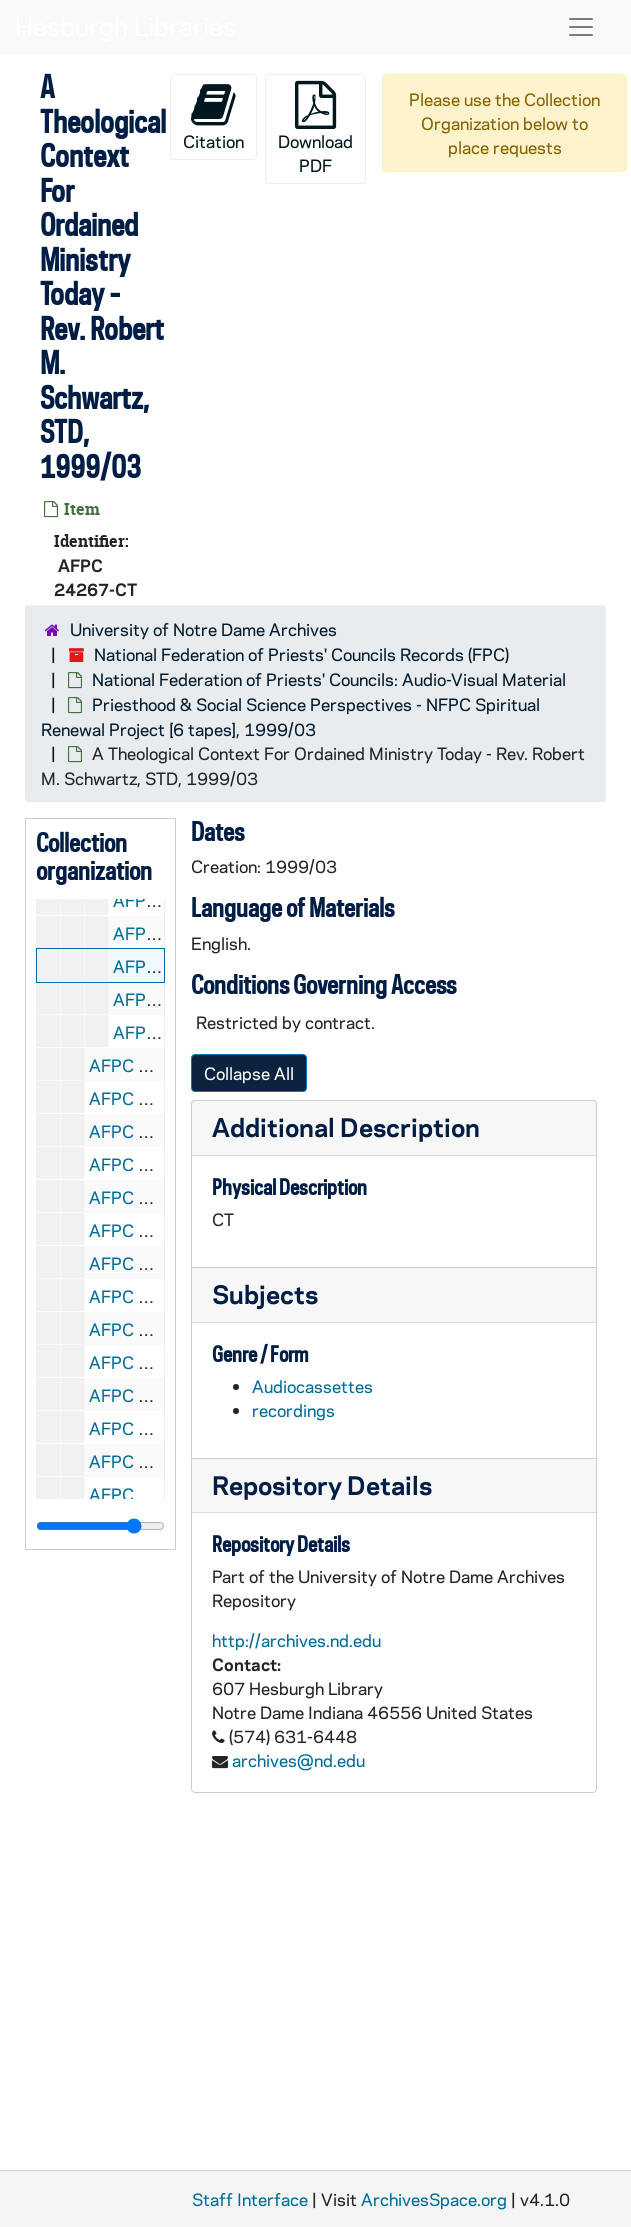 Image resolution: width=631 pixels, height=2227 pixels. Describe the element at coordinates (293, 1410) in the screenshot. I see `recordings` at that location.